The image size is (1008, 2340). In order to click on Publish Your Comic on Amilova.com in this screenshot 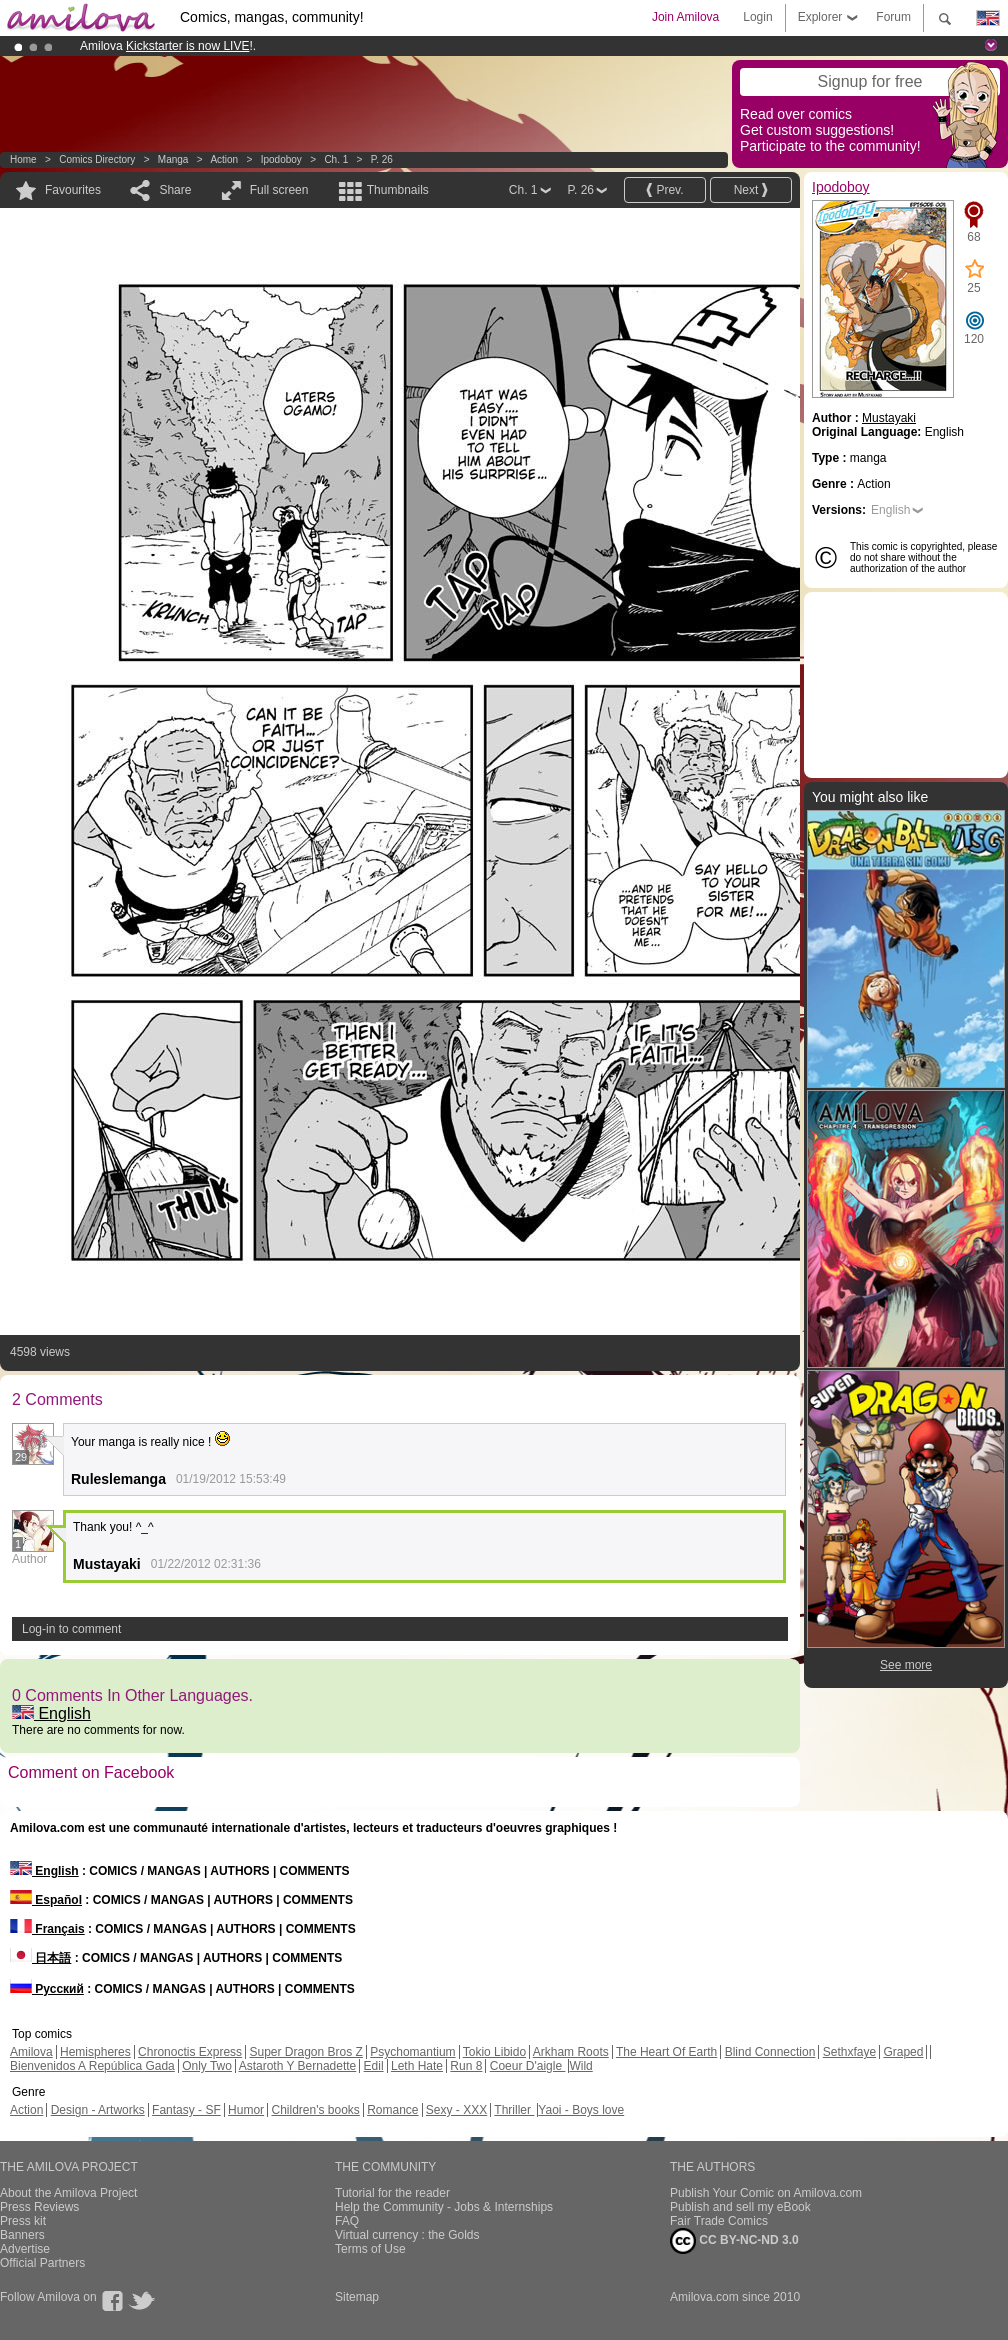, I will do `click(766, 2193)`.